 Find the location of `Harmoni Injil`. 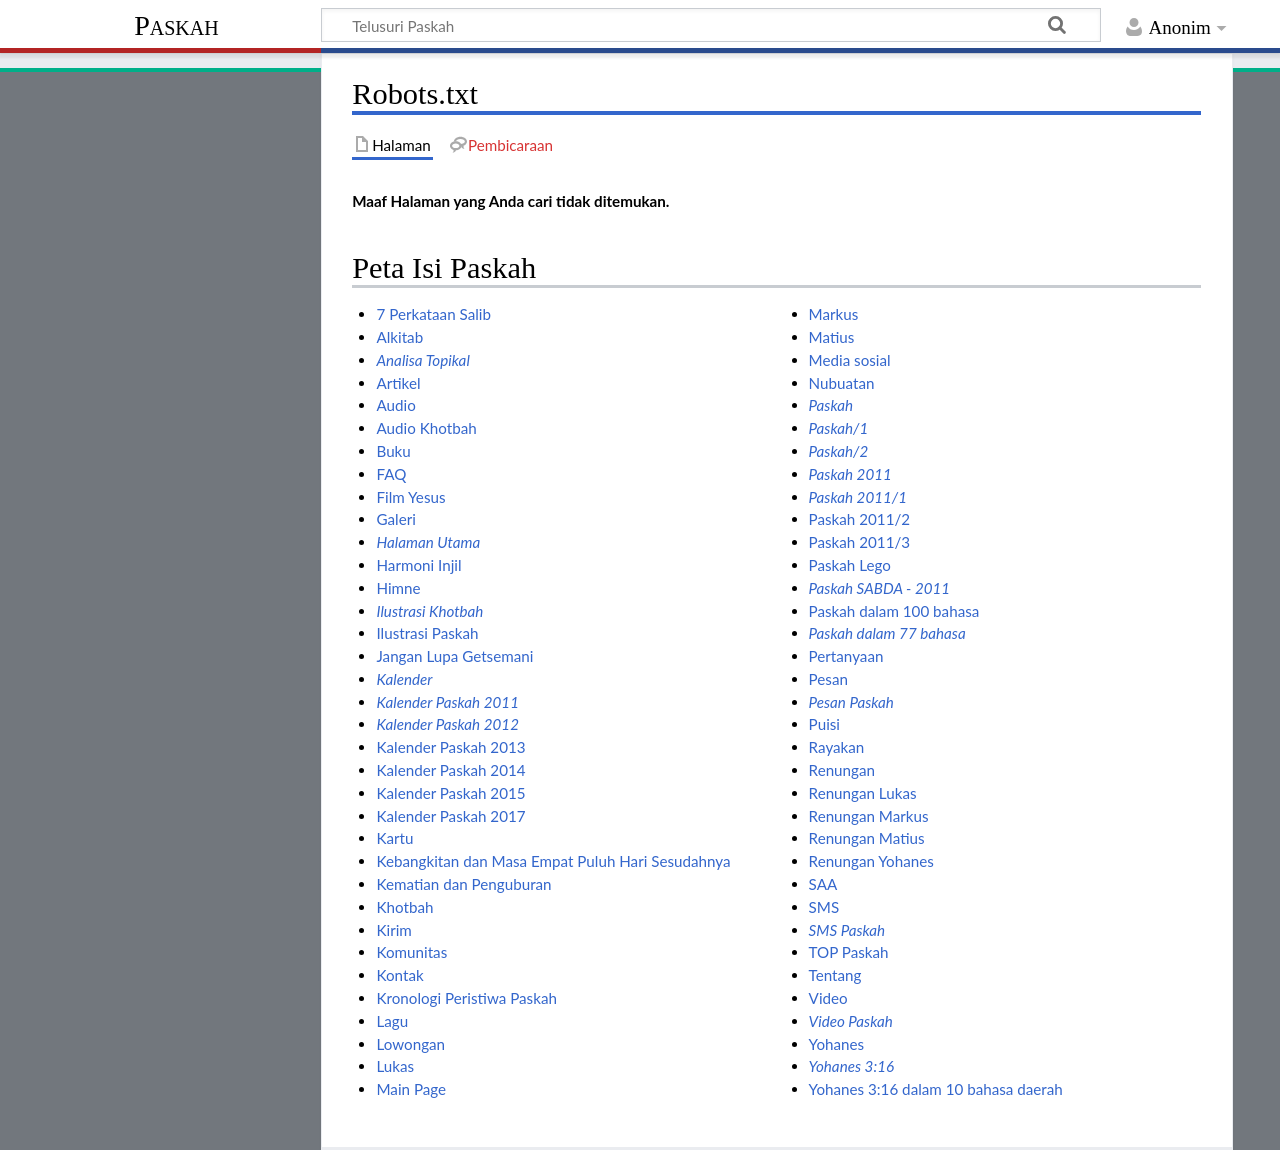

Harmoni Injil is located at coordinates (418, 565).